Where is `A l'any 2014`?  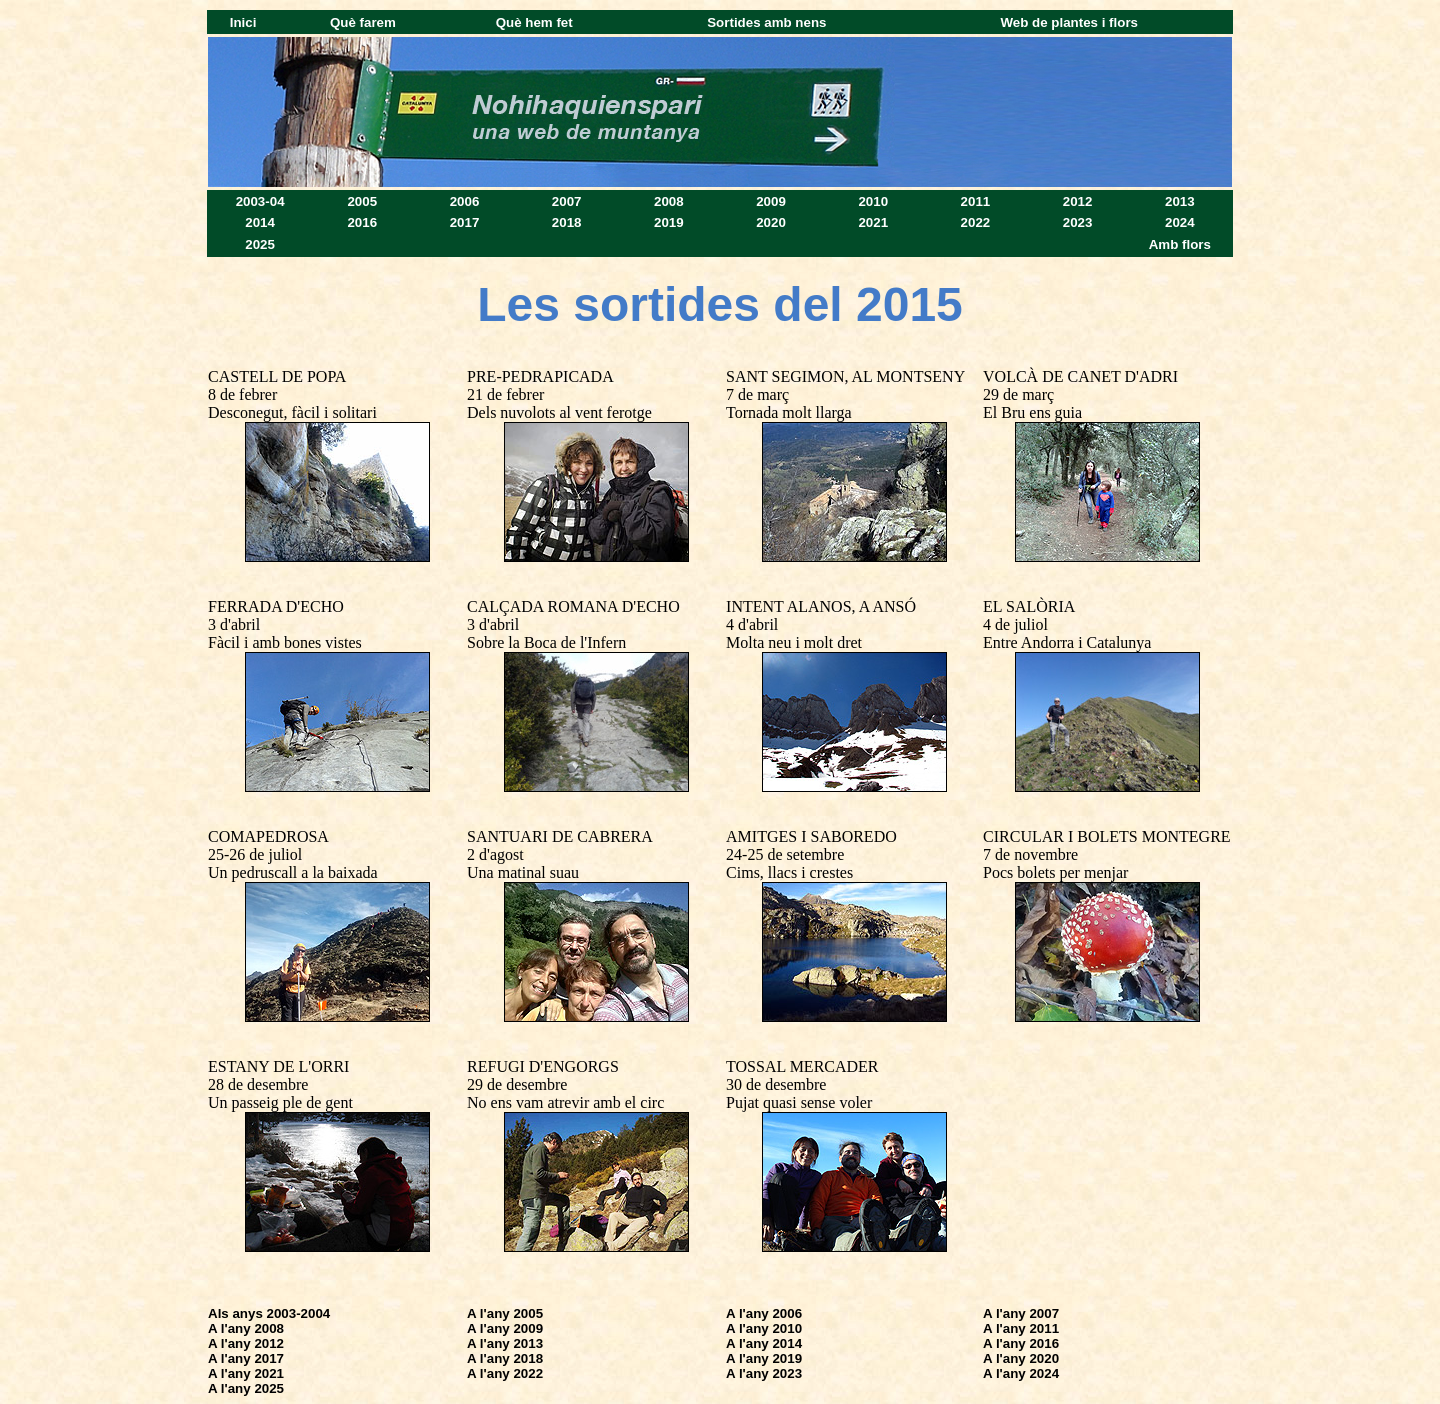 A l'any 2014 is located at coordinates (764, 1343).